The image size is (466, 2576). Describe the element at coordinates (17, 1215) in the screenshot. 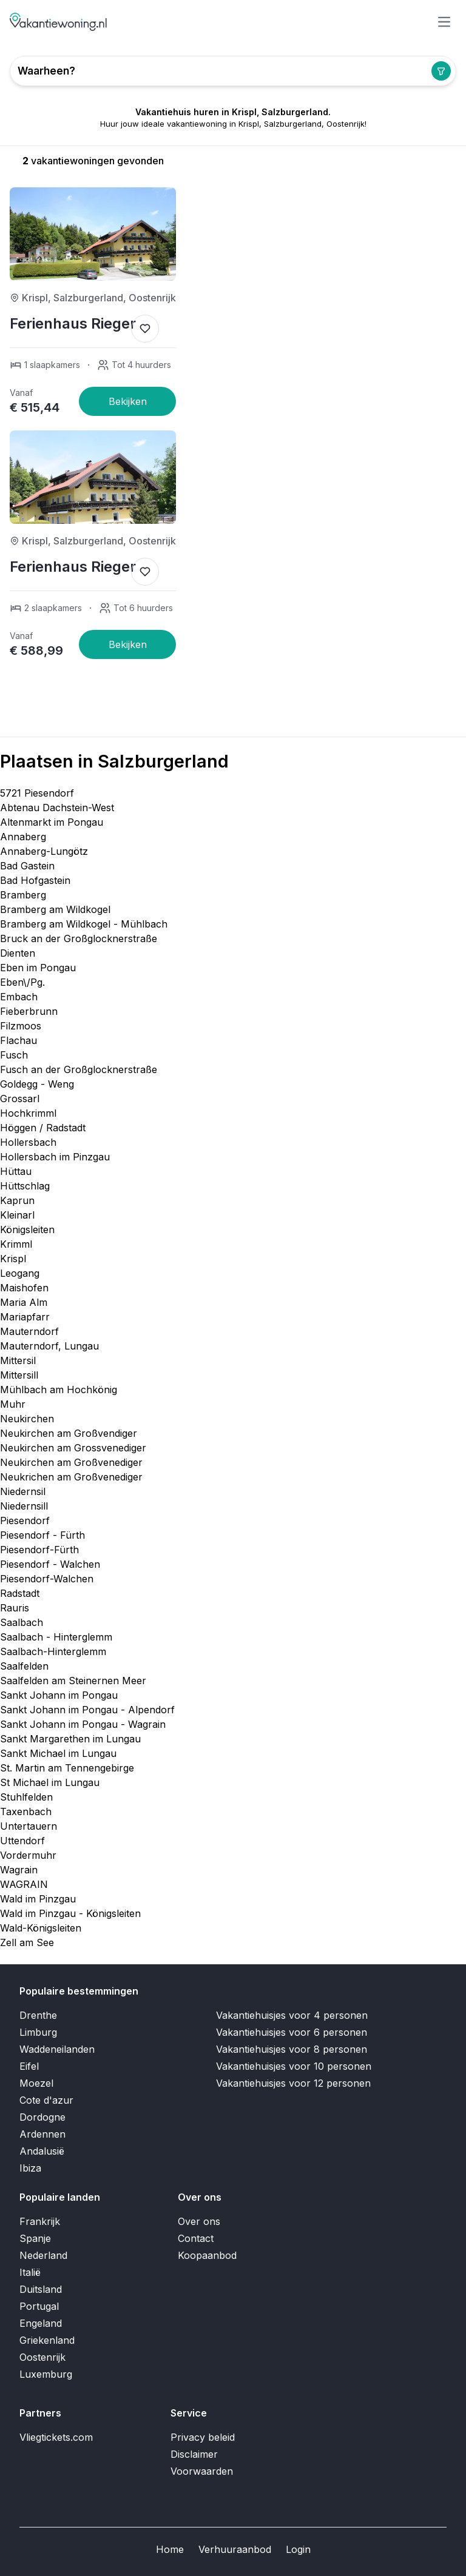

I see `Kleinarl` at that location.